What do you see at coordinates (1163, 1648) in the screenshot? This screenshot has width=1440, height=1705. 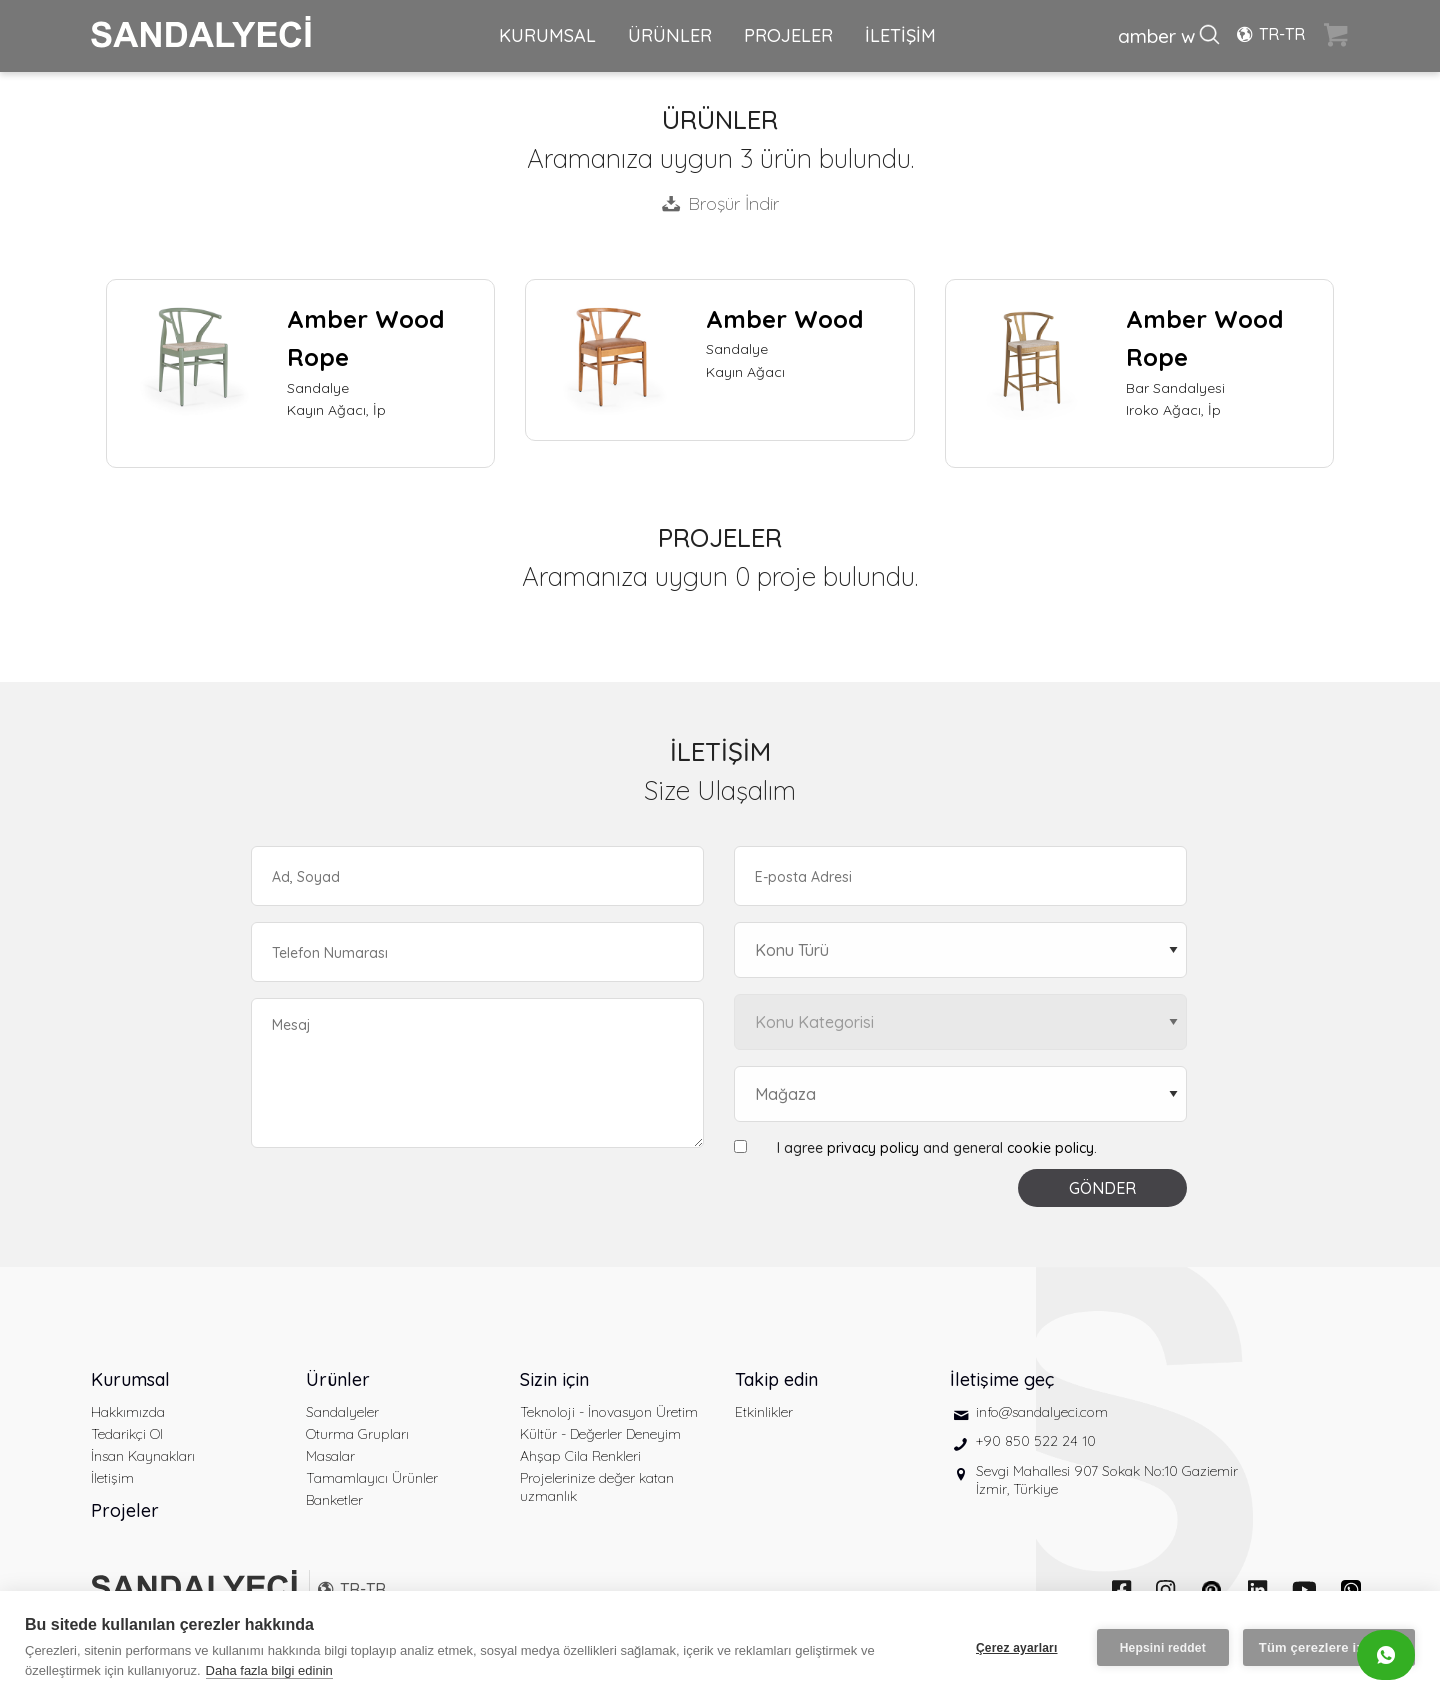 I see `Hepsini reddet` at bounding box center [1163, 1648].